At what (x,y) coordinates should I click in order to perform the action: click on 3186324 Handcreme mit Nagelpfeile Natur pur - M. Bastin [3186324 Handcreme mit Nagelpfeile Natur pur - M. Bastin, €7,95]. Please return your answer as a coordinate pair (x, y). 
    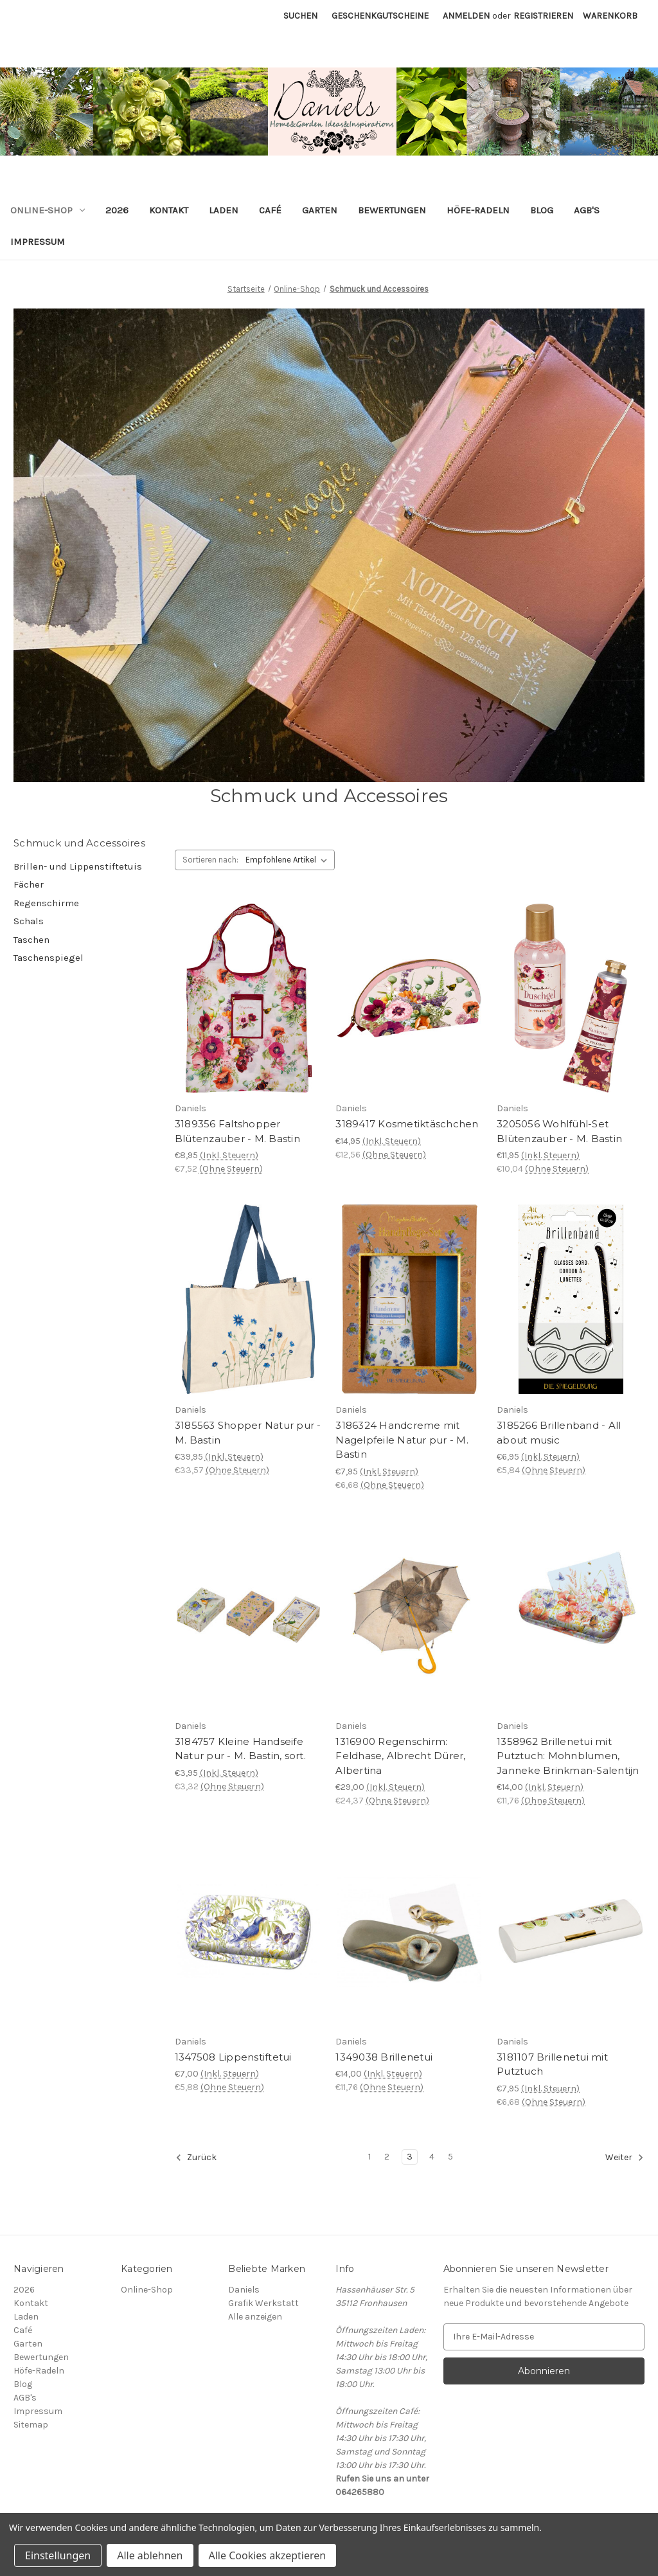
    Looking at the image, I should click on (401, 1439).